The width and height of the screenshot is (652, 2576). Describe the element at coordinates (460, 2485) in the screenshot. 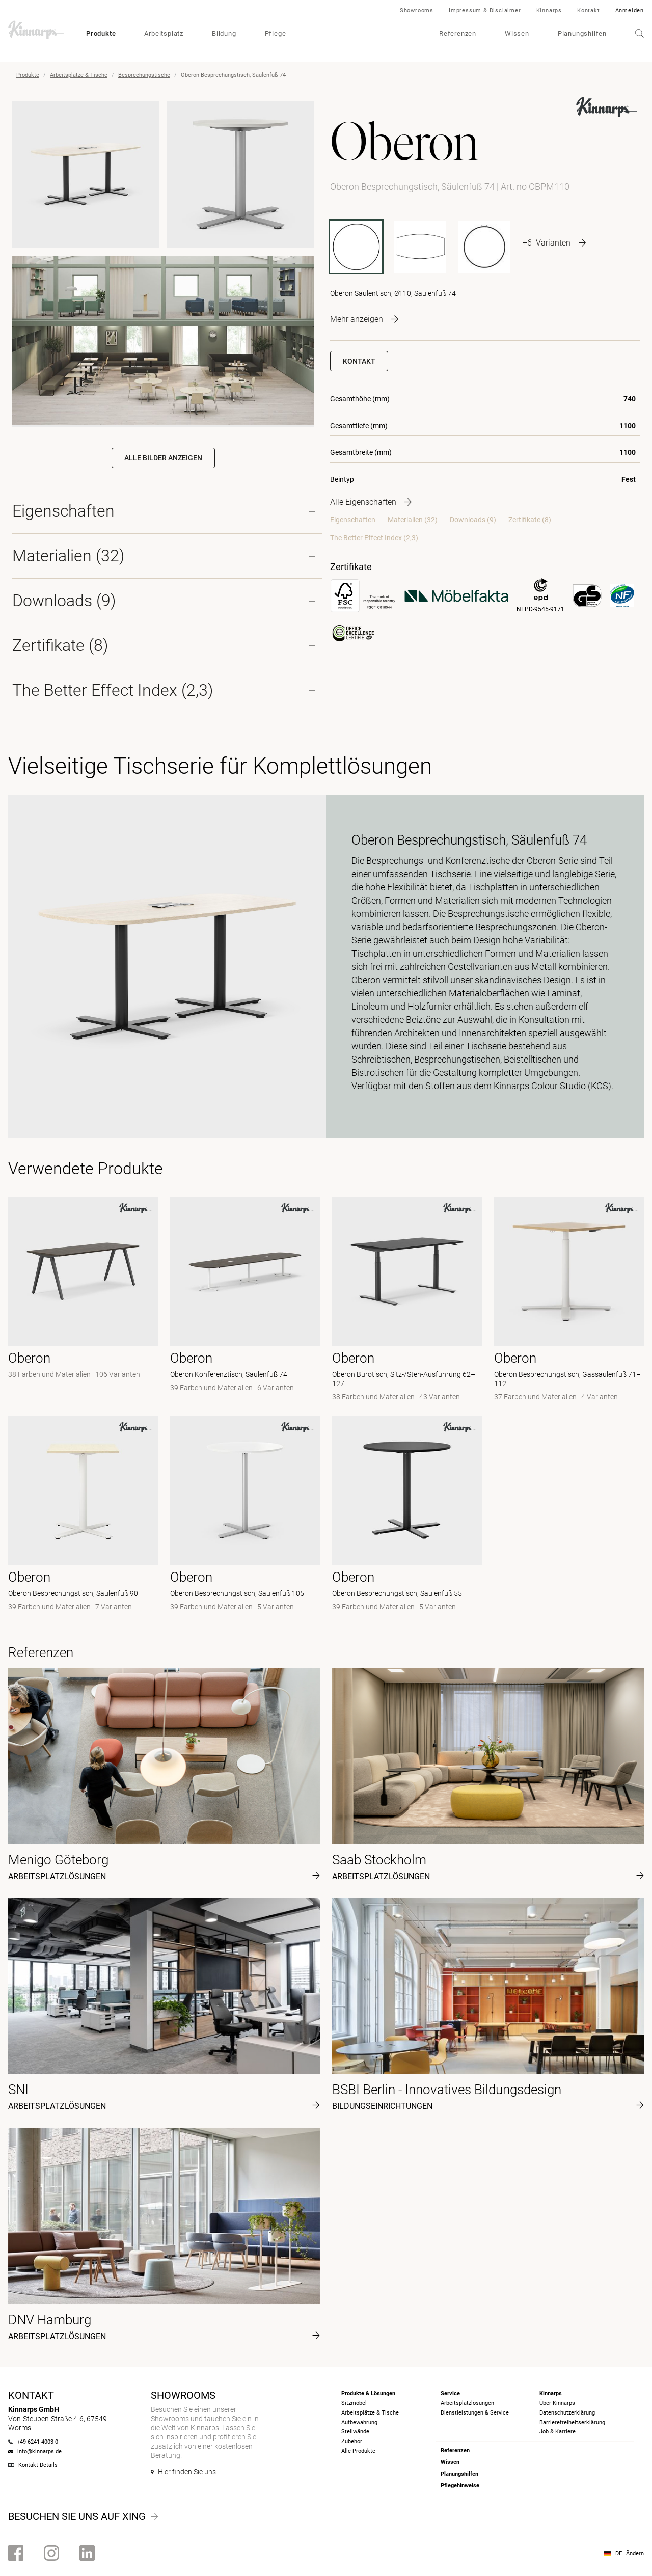

I see `Pflegehinweise` at that location.